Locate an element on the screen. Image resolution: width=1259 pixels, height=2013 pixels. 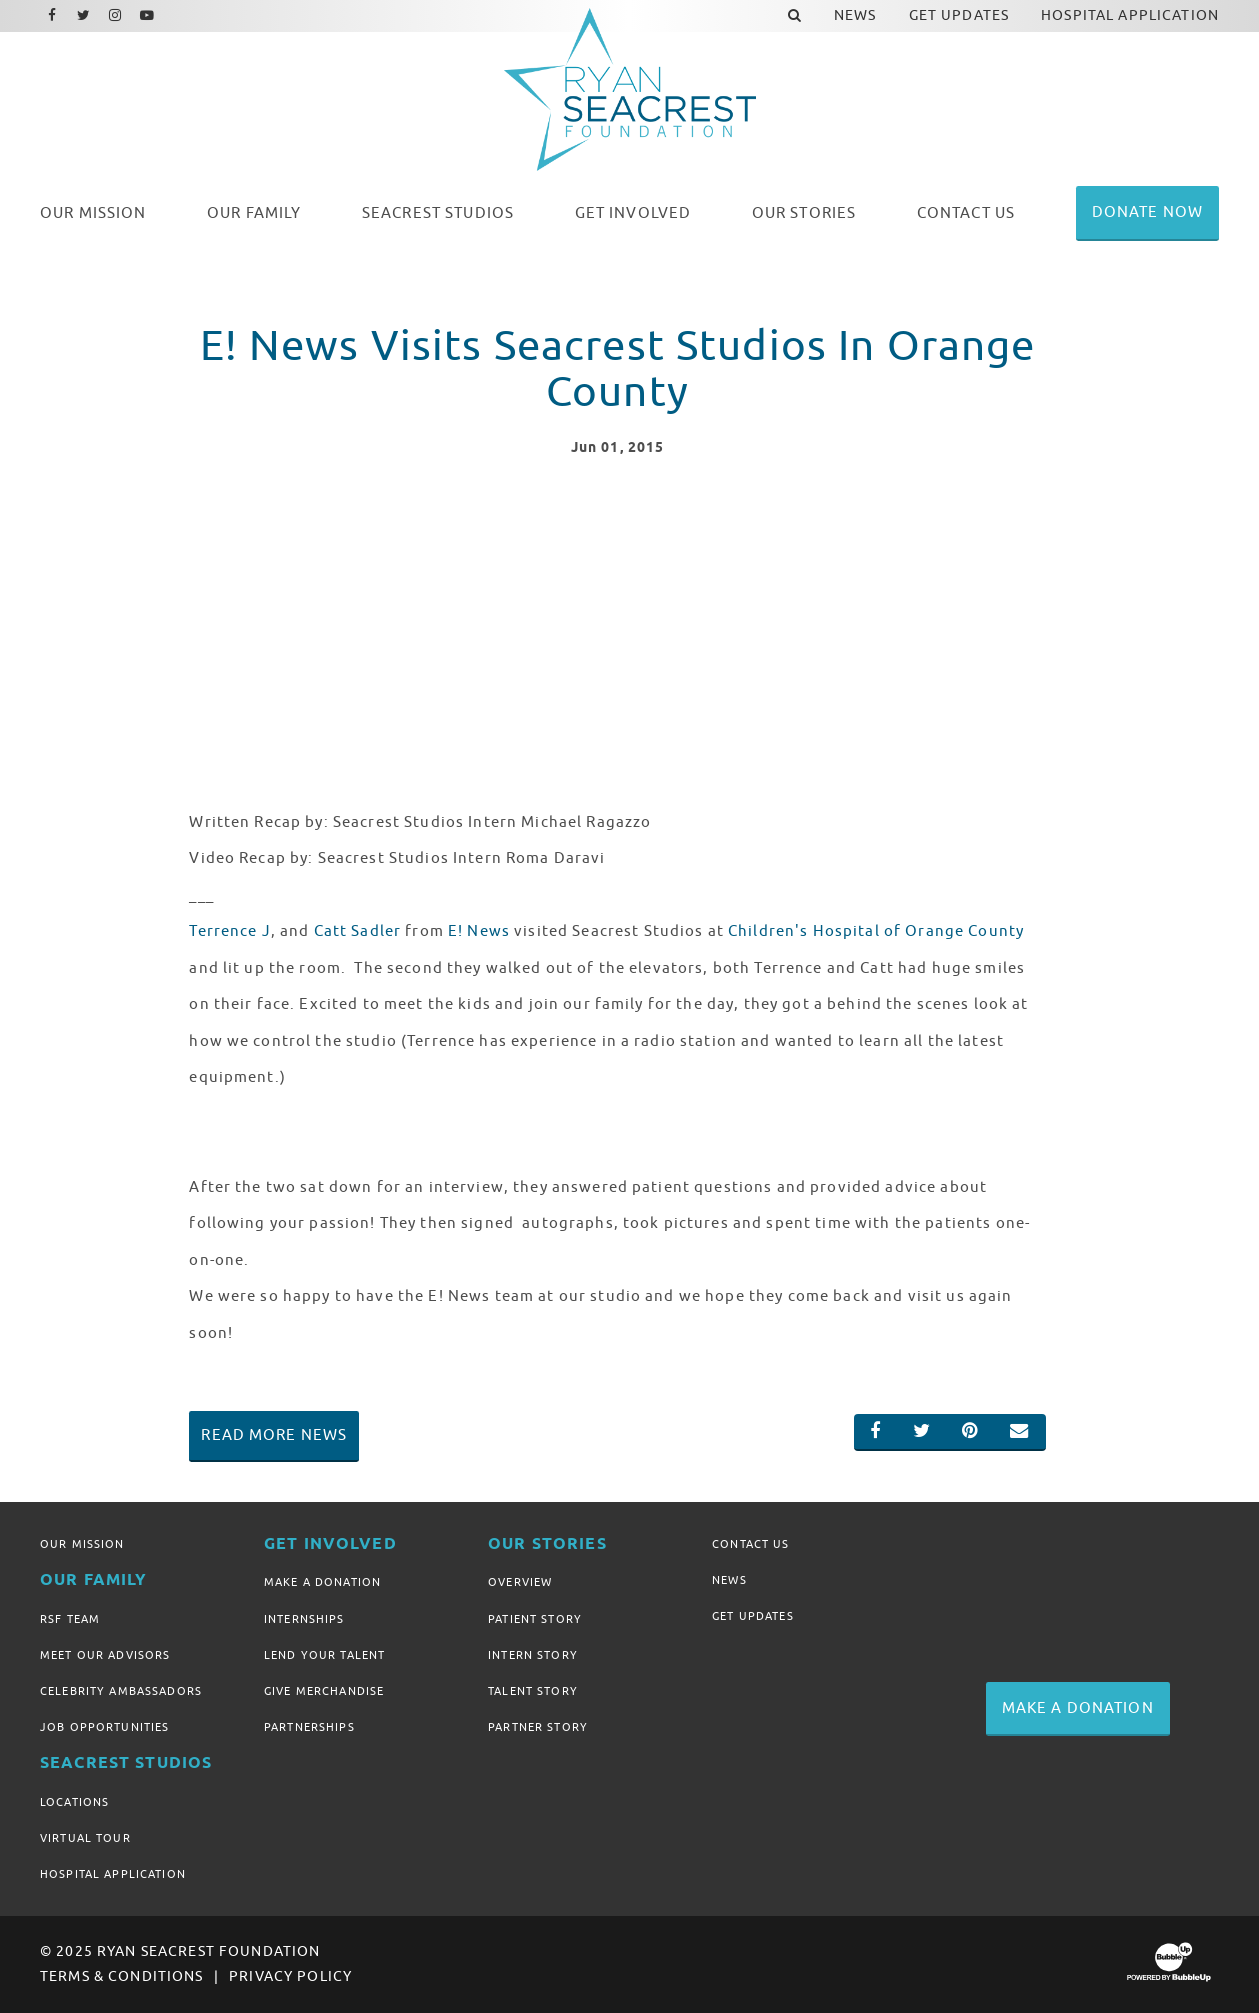
Intern Story is located at coordinates (533, 1655).